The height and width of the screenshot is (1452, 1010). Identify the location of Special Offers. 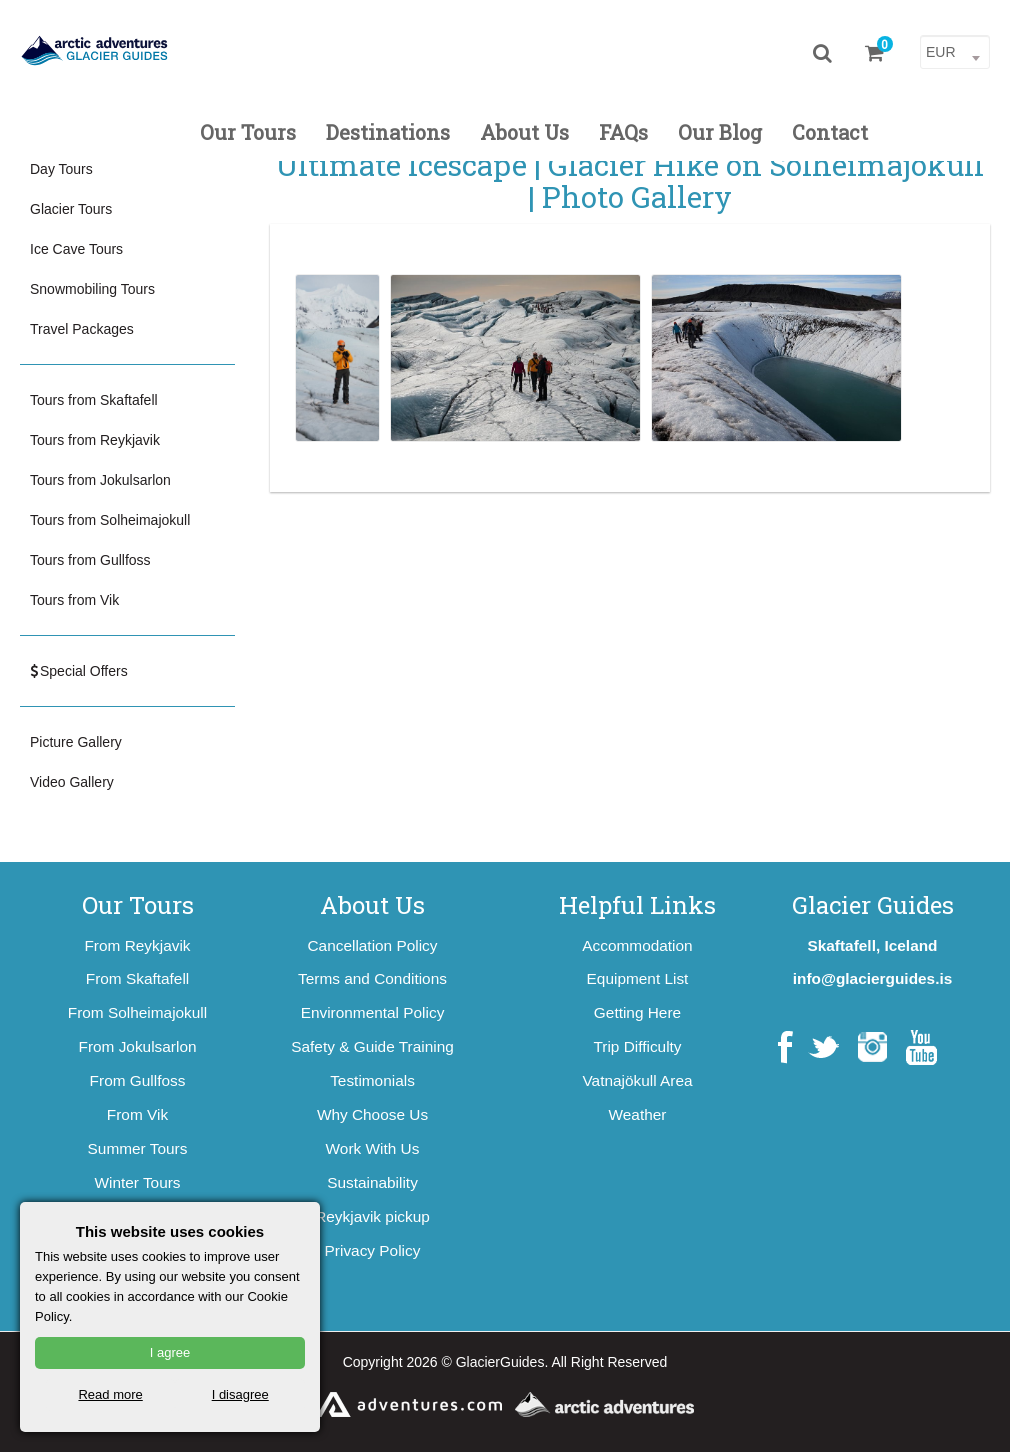
(79, 671).